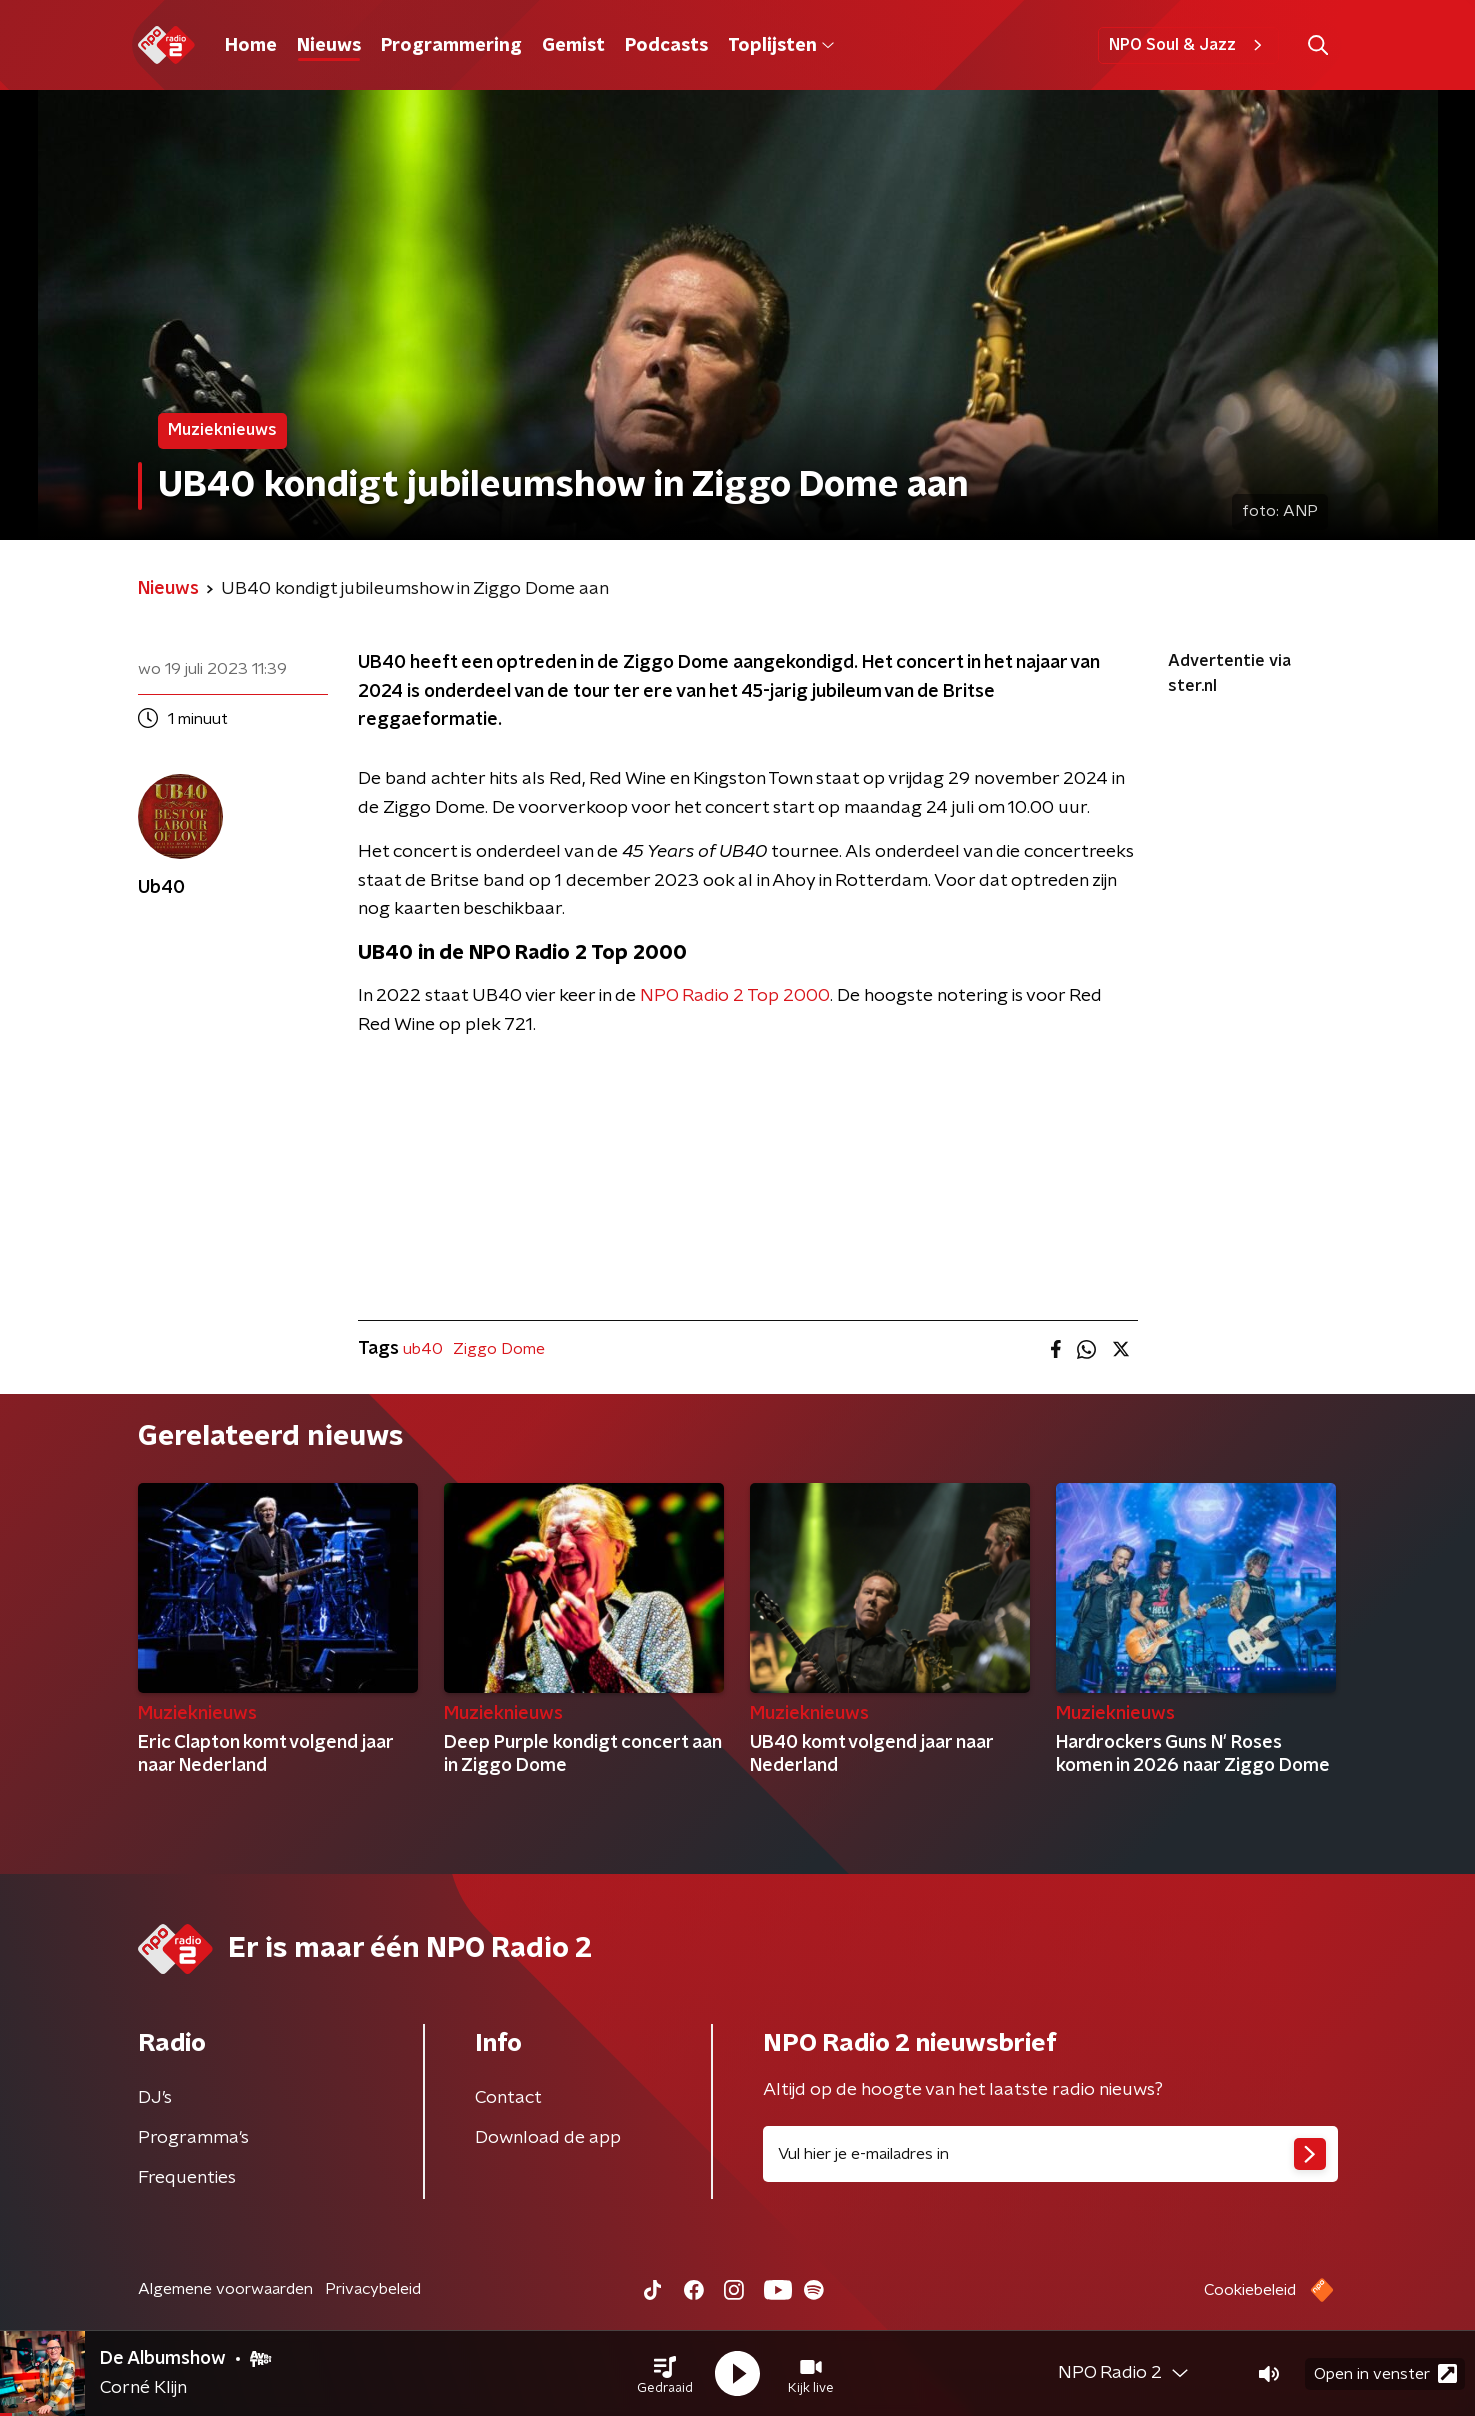 This screenshot has height=2416, width=1475. I want to click on Open in venster [button], so click(1385, 2373).